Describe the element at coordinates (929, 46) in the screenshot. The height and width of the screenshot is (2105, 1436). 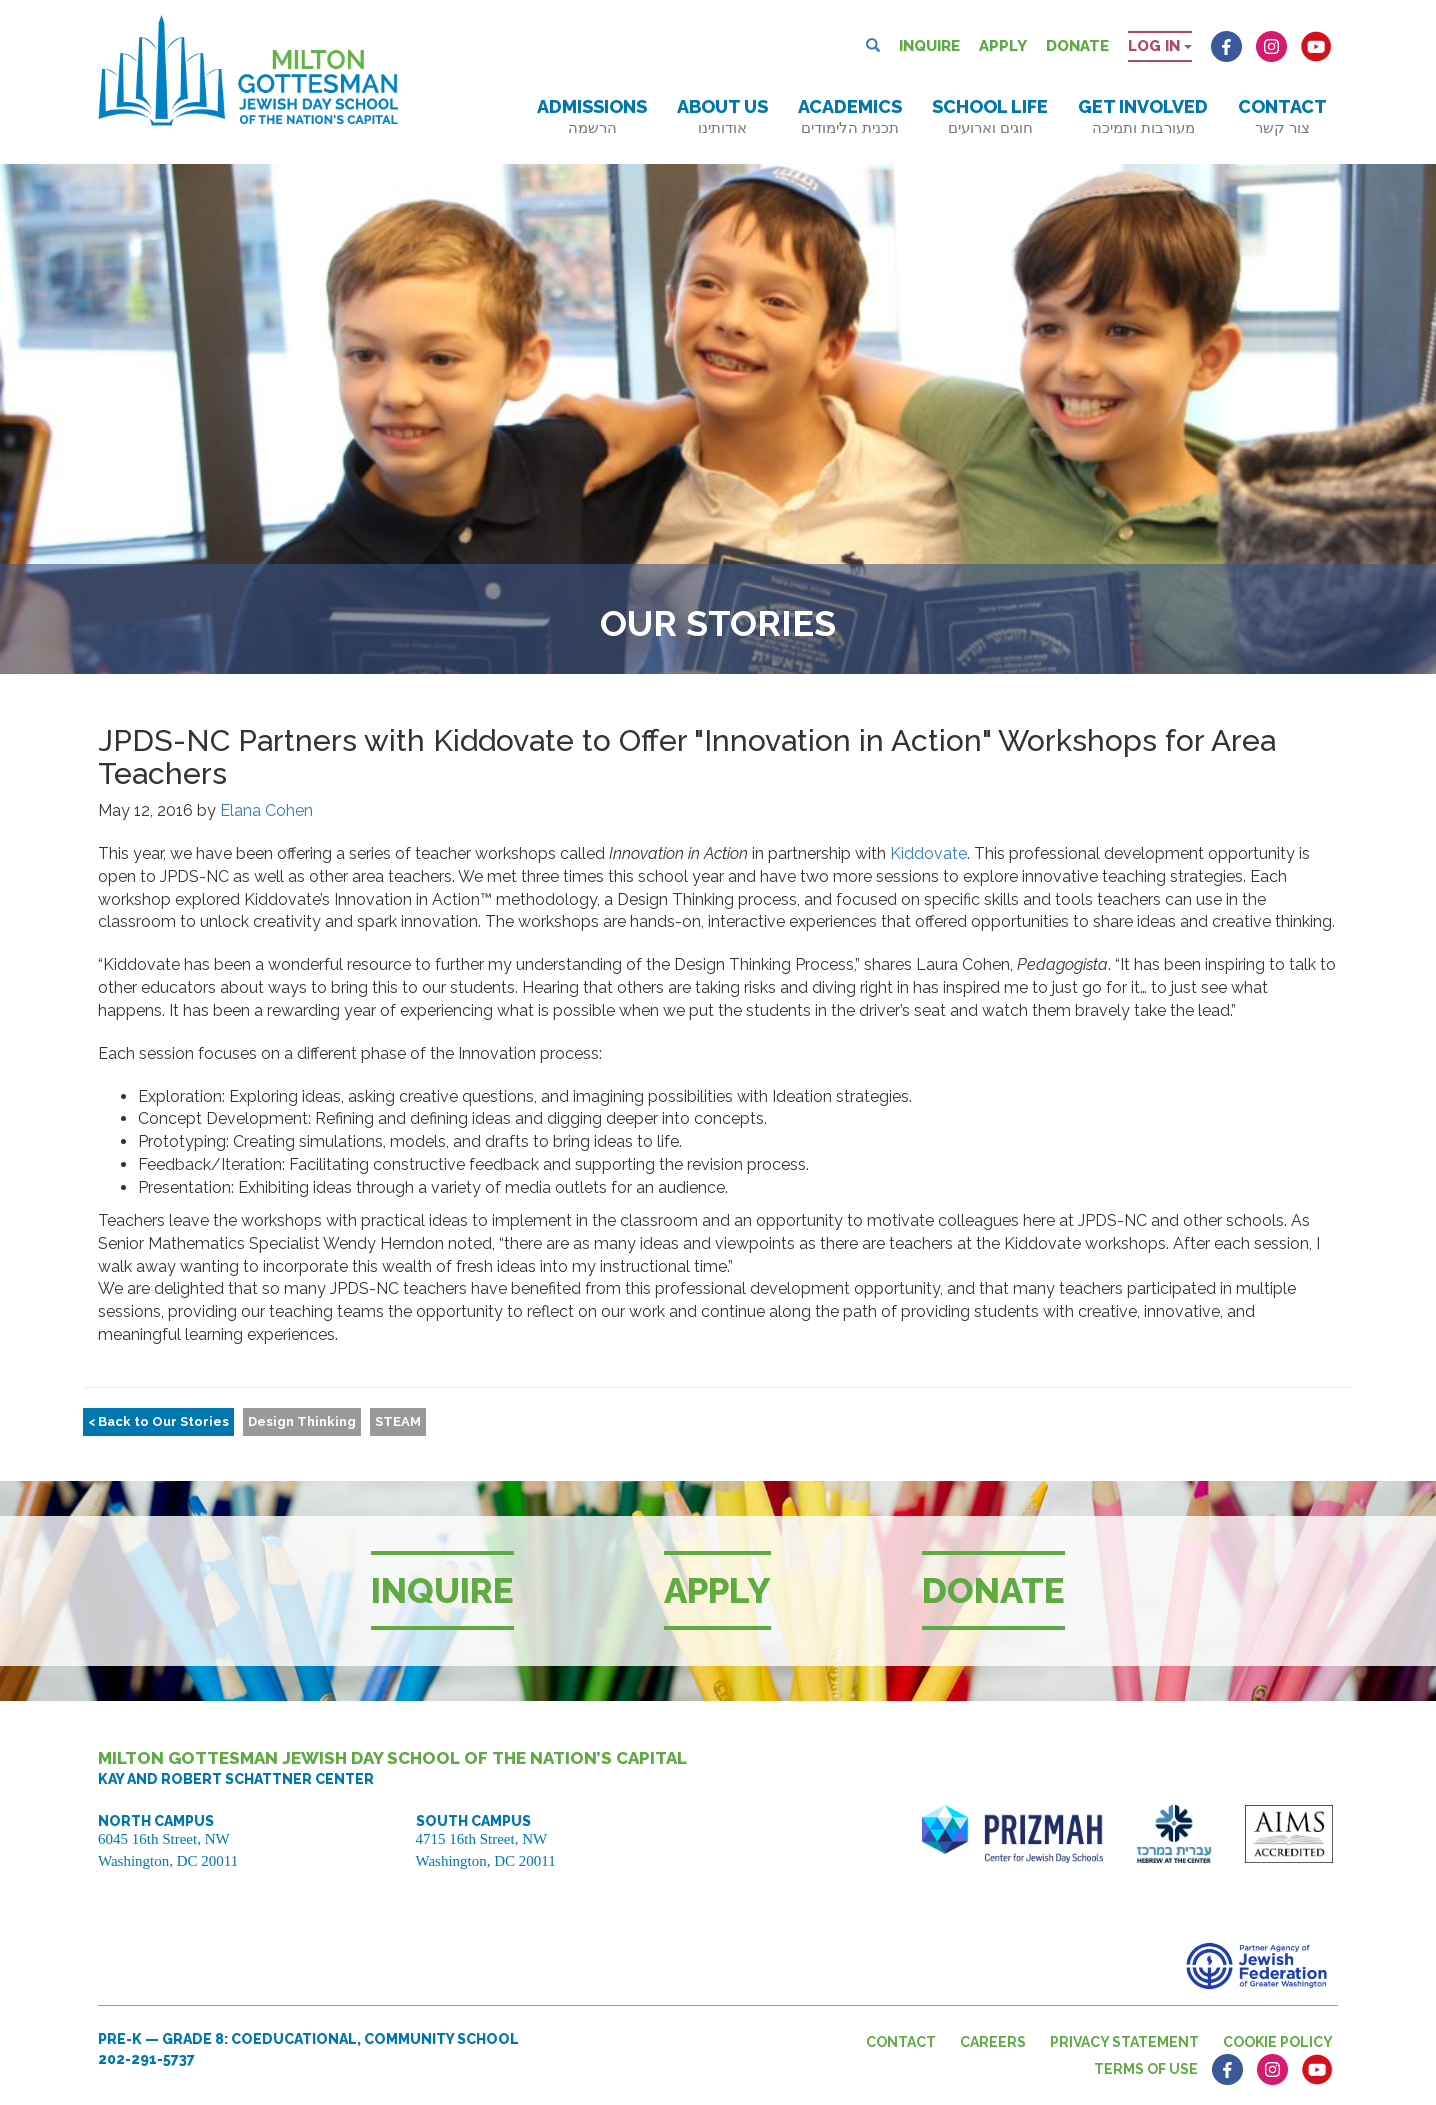
I see `Inquire` at that location.